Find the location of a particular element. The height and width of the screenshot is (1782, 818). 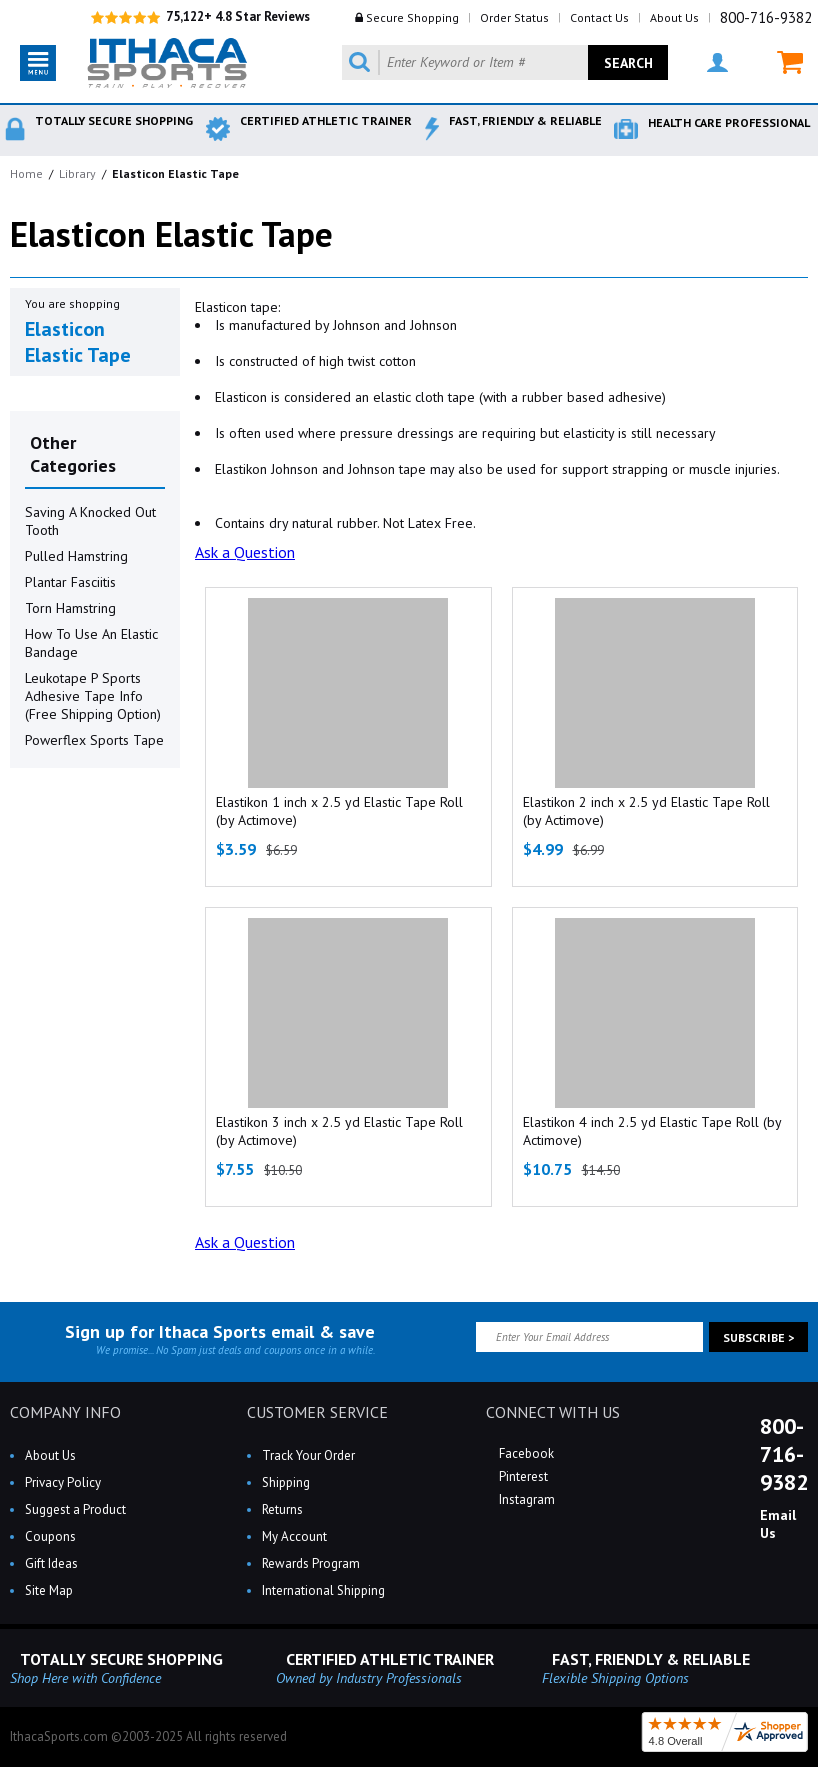

Returns is located at coordinates (282, 1509).